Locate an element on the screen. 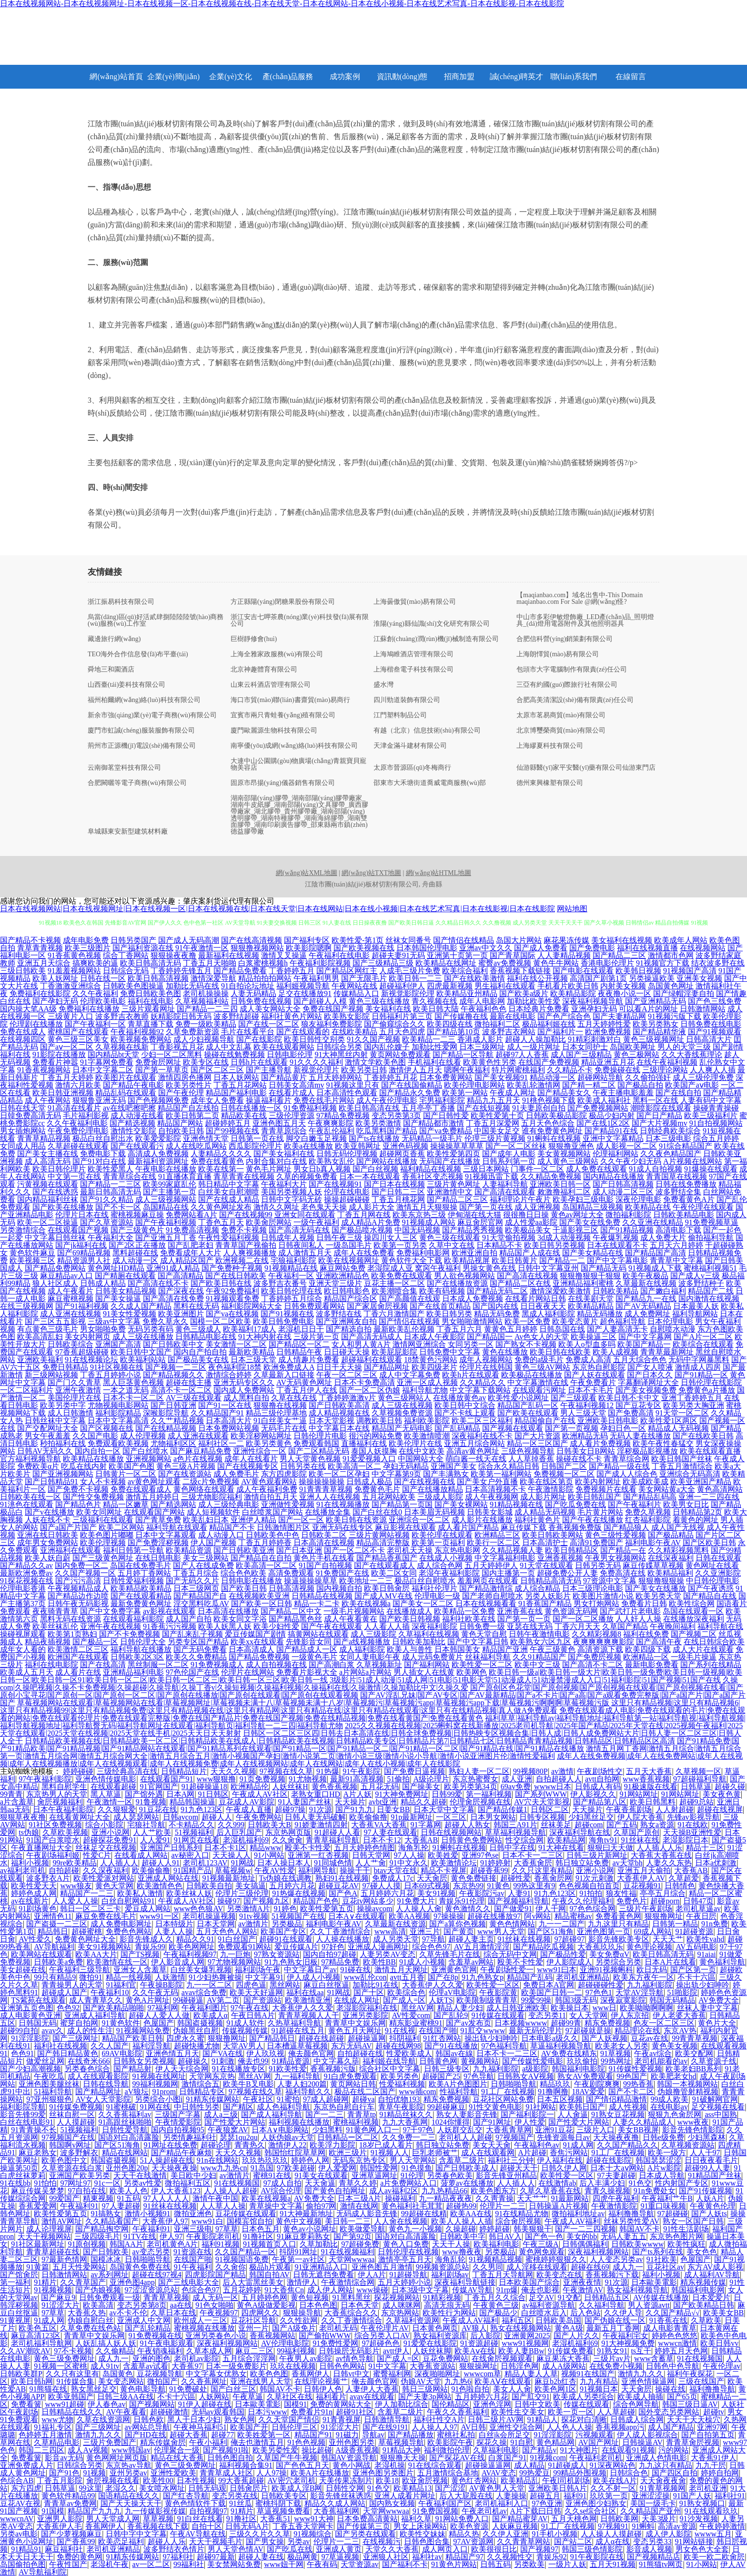 Image resolution: width=747 pixels, height=2576 pixels. 精東视频 is located at coordinates (98, 2198).